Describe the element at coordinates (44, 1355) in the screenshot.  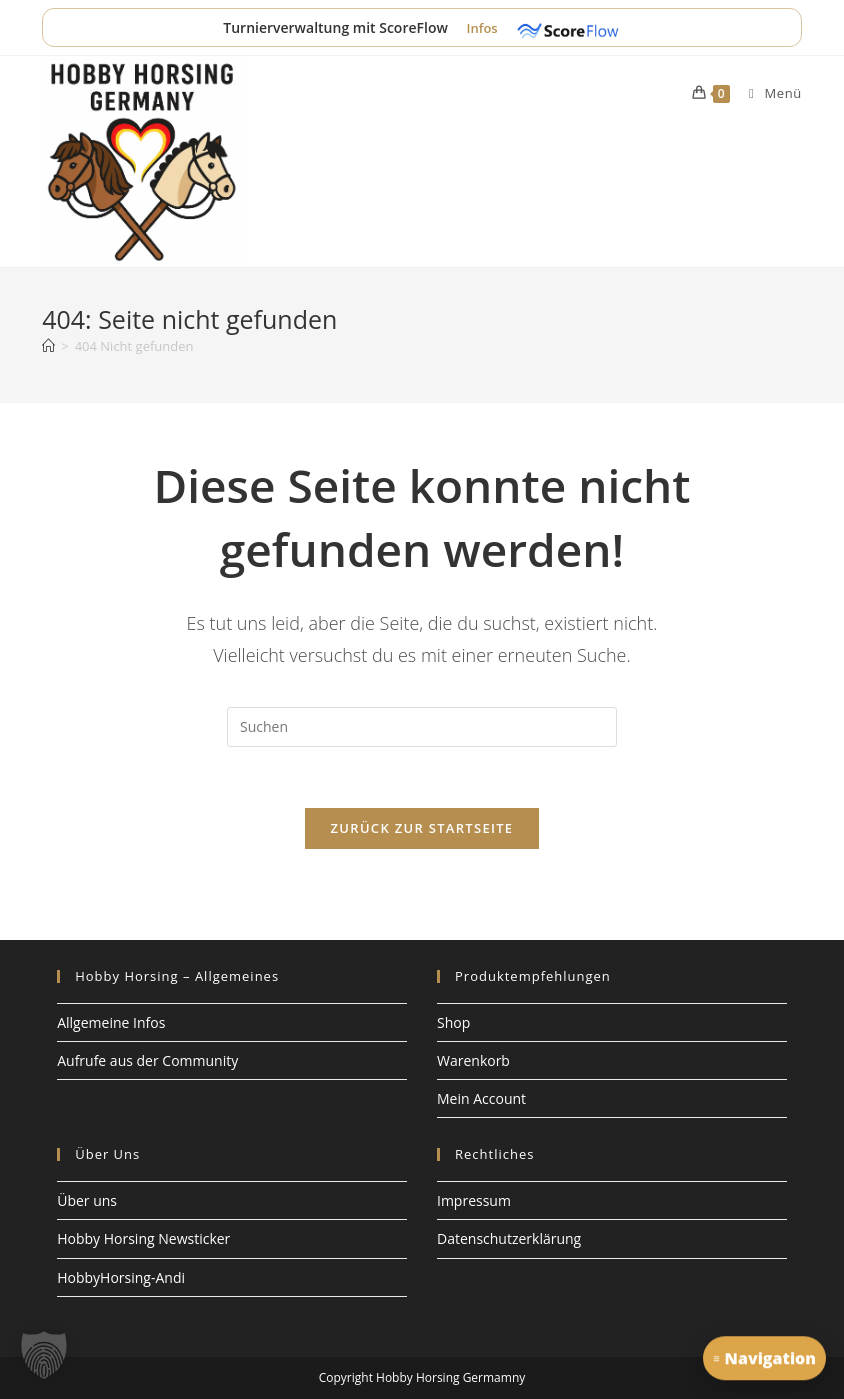
I see `[button]` at that location.